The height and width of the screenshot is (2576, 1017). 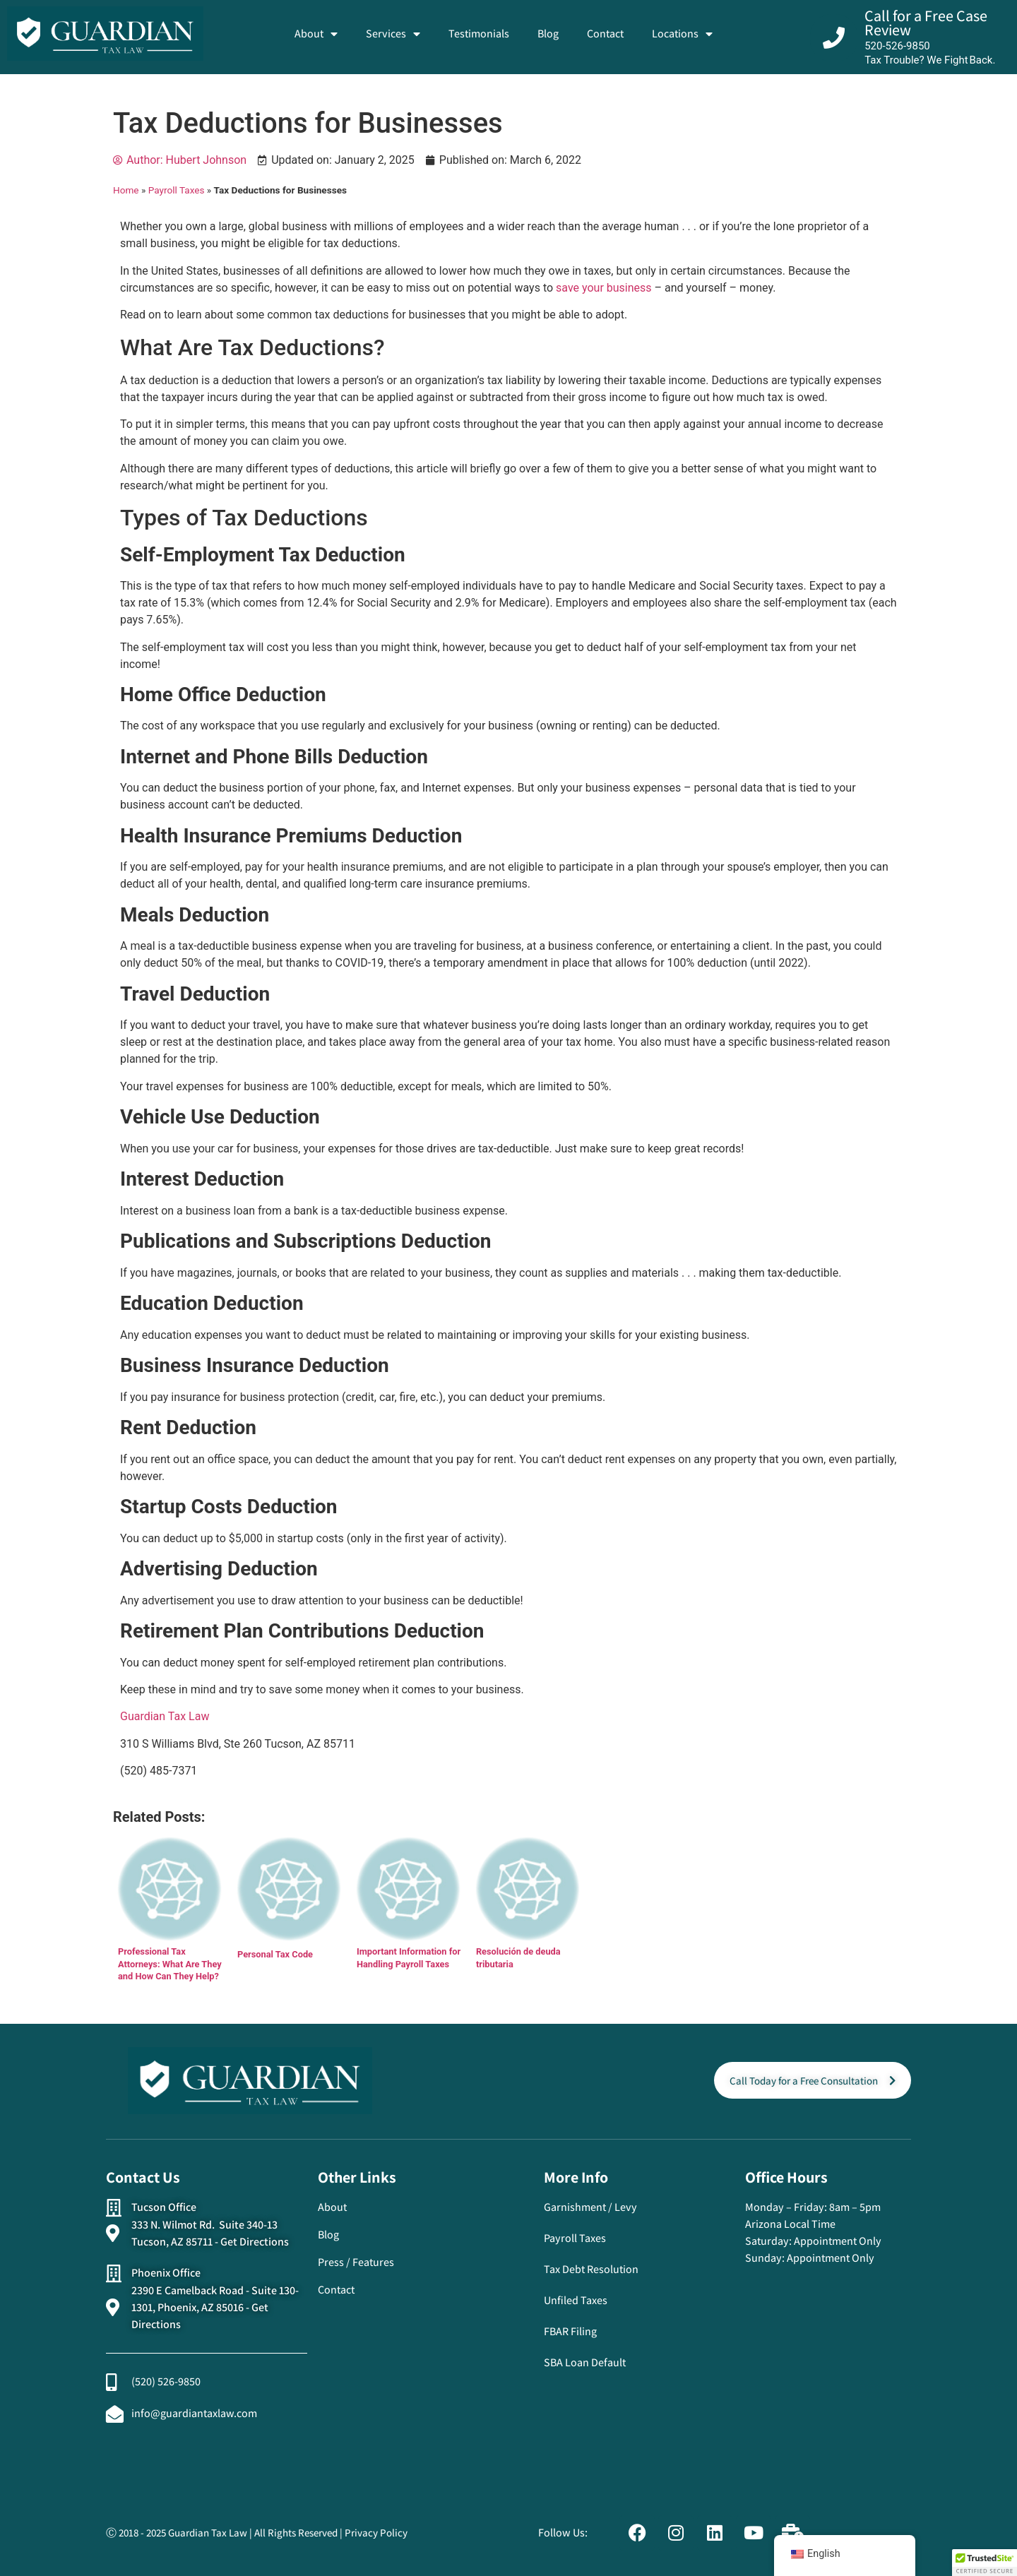 I want to click on Locations, so click(x=682, y=34).